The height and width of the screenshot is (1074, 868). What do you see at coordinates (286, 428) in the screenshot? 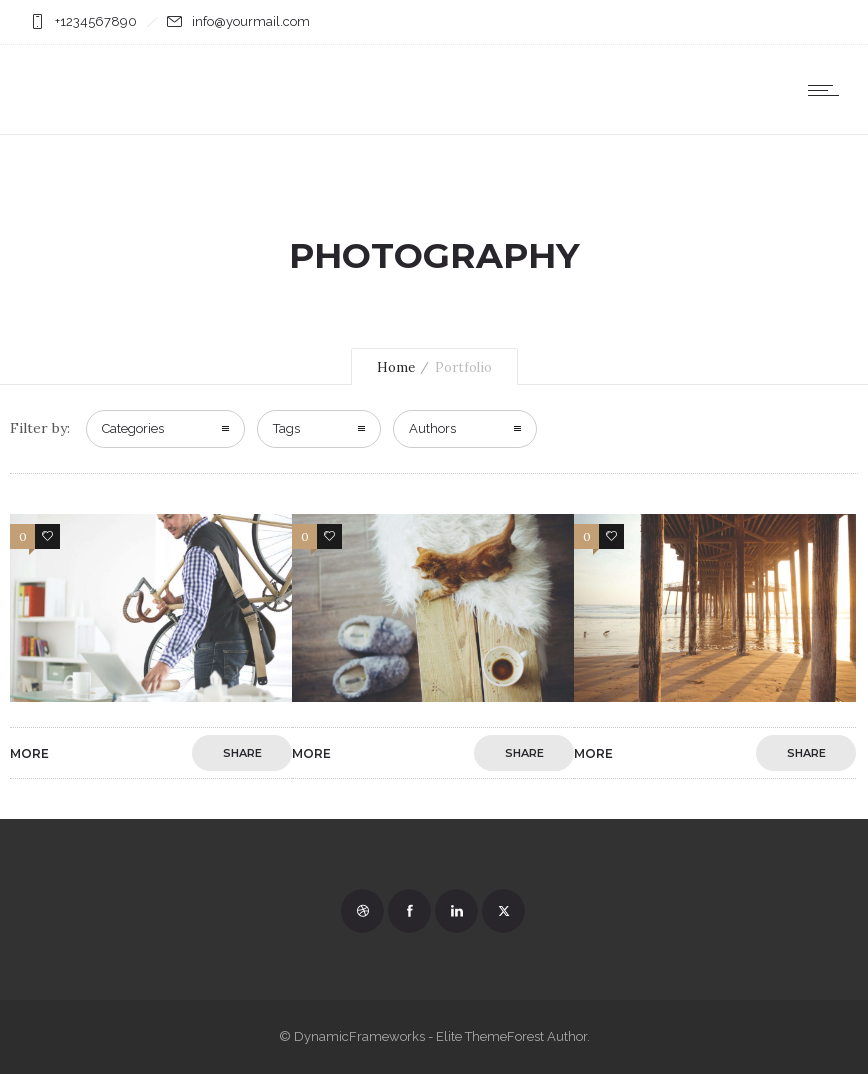
I see `Tags` at bounding box center [286, 428].